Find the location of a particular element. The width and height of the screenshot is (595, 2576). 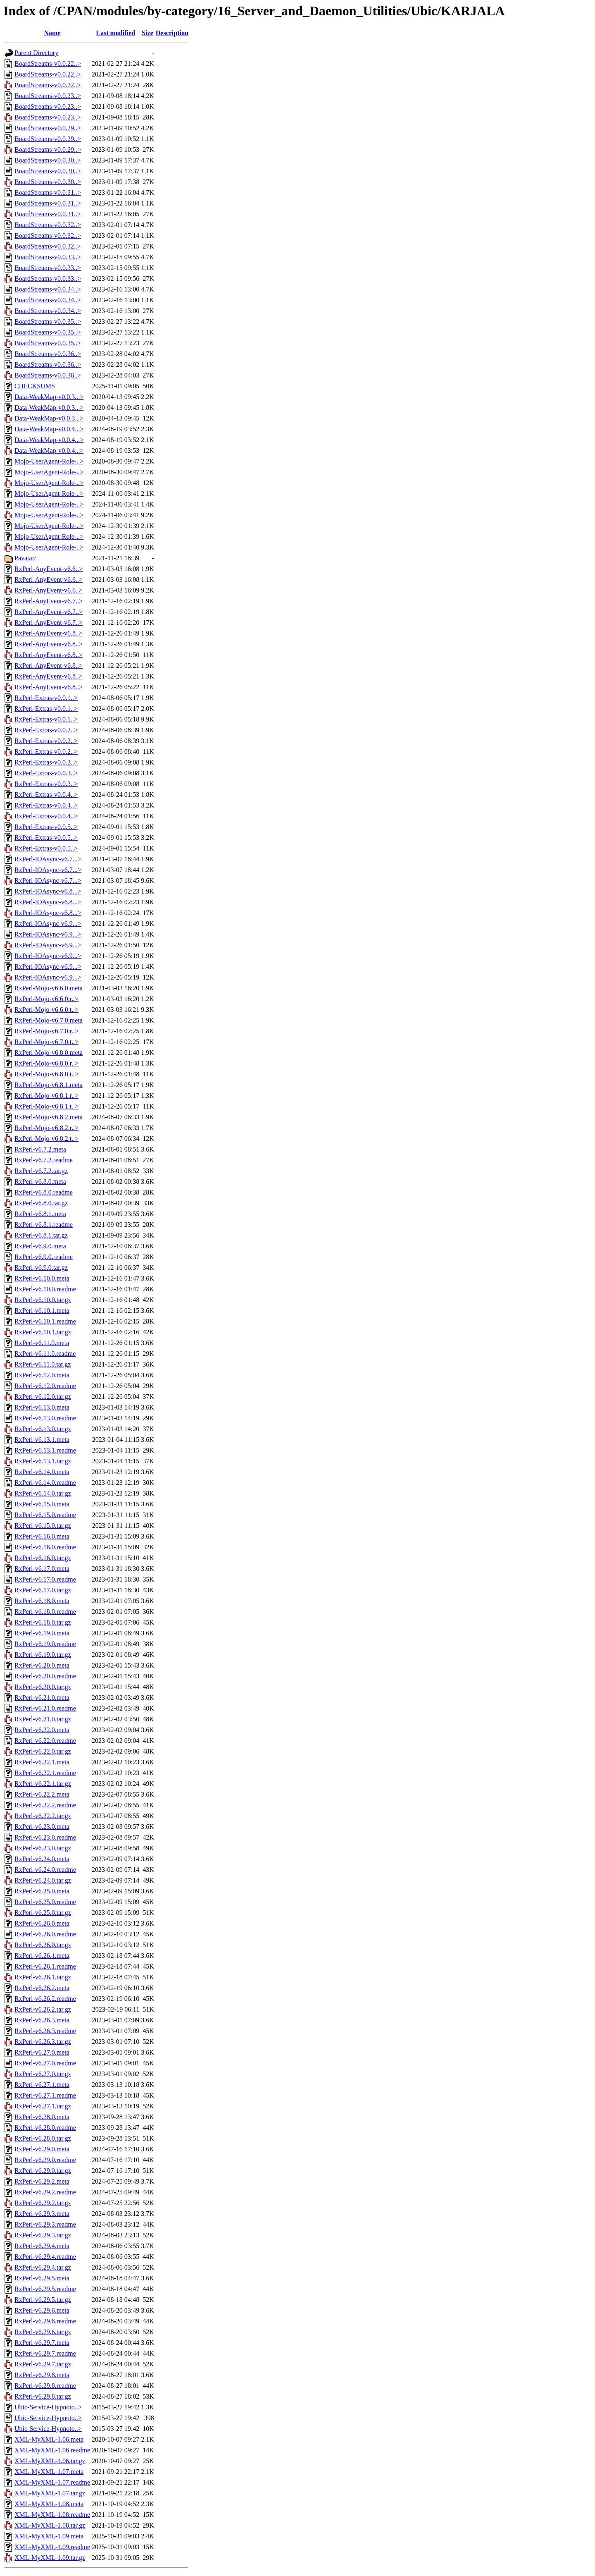

RxPerl-v6.22.2.tar.gz is located at coordinates (42, 1815).